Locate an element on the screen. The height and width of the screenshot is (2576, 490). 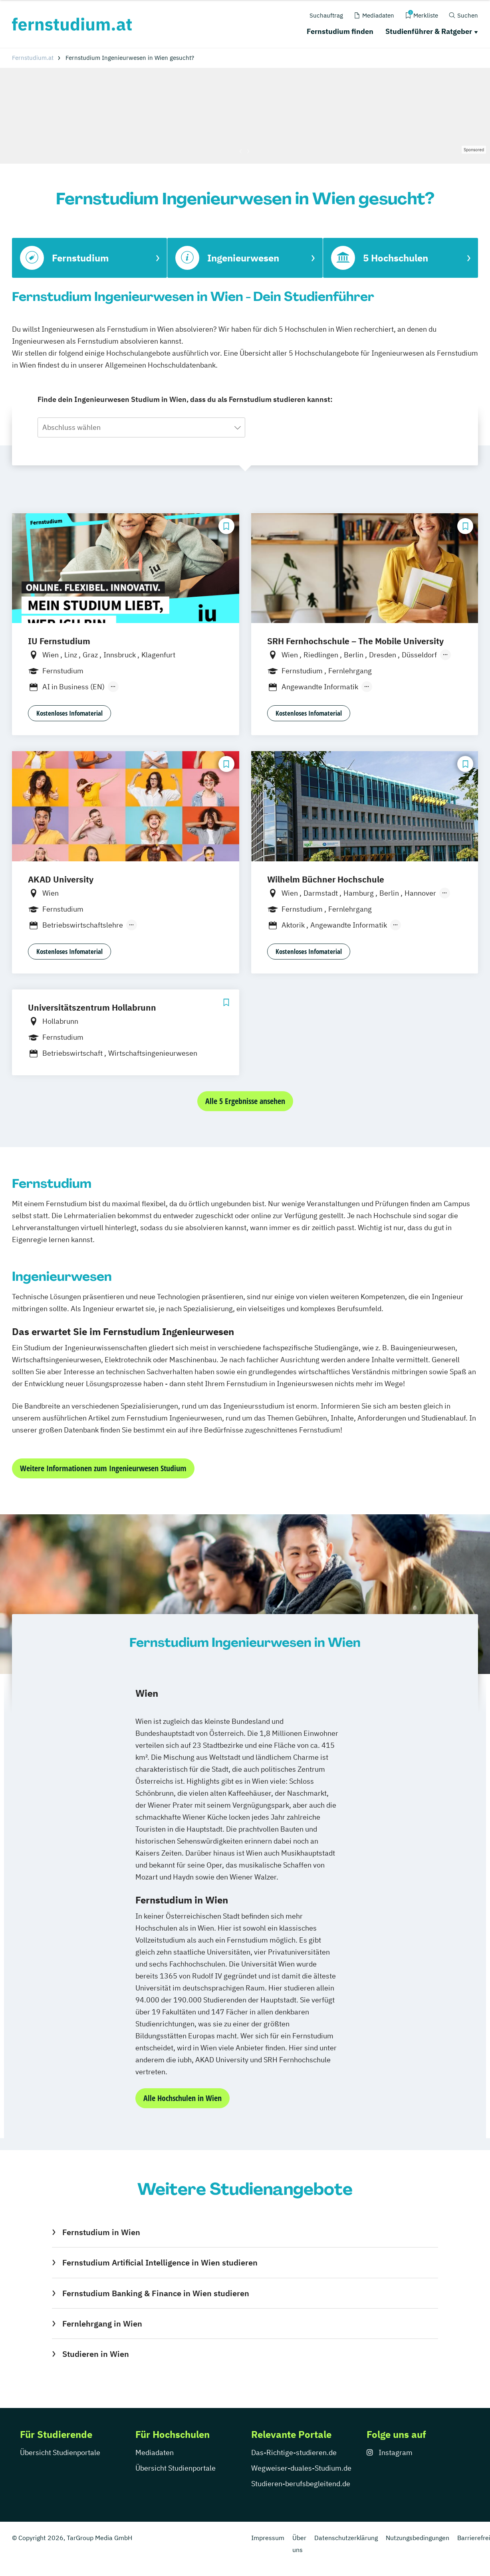
Wegweiser-duales-Studium.de is located at coordinates (301, 2468).